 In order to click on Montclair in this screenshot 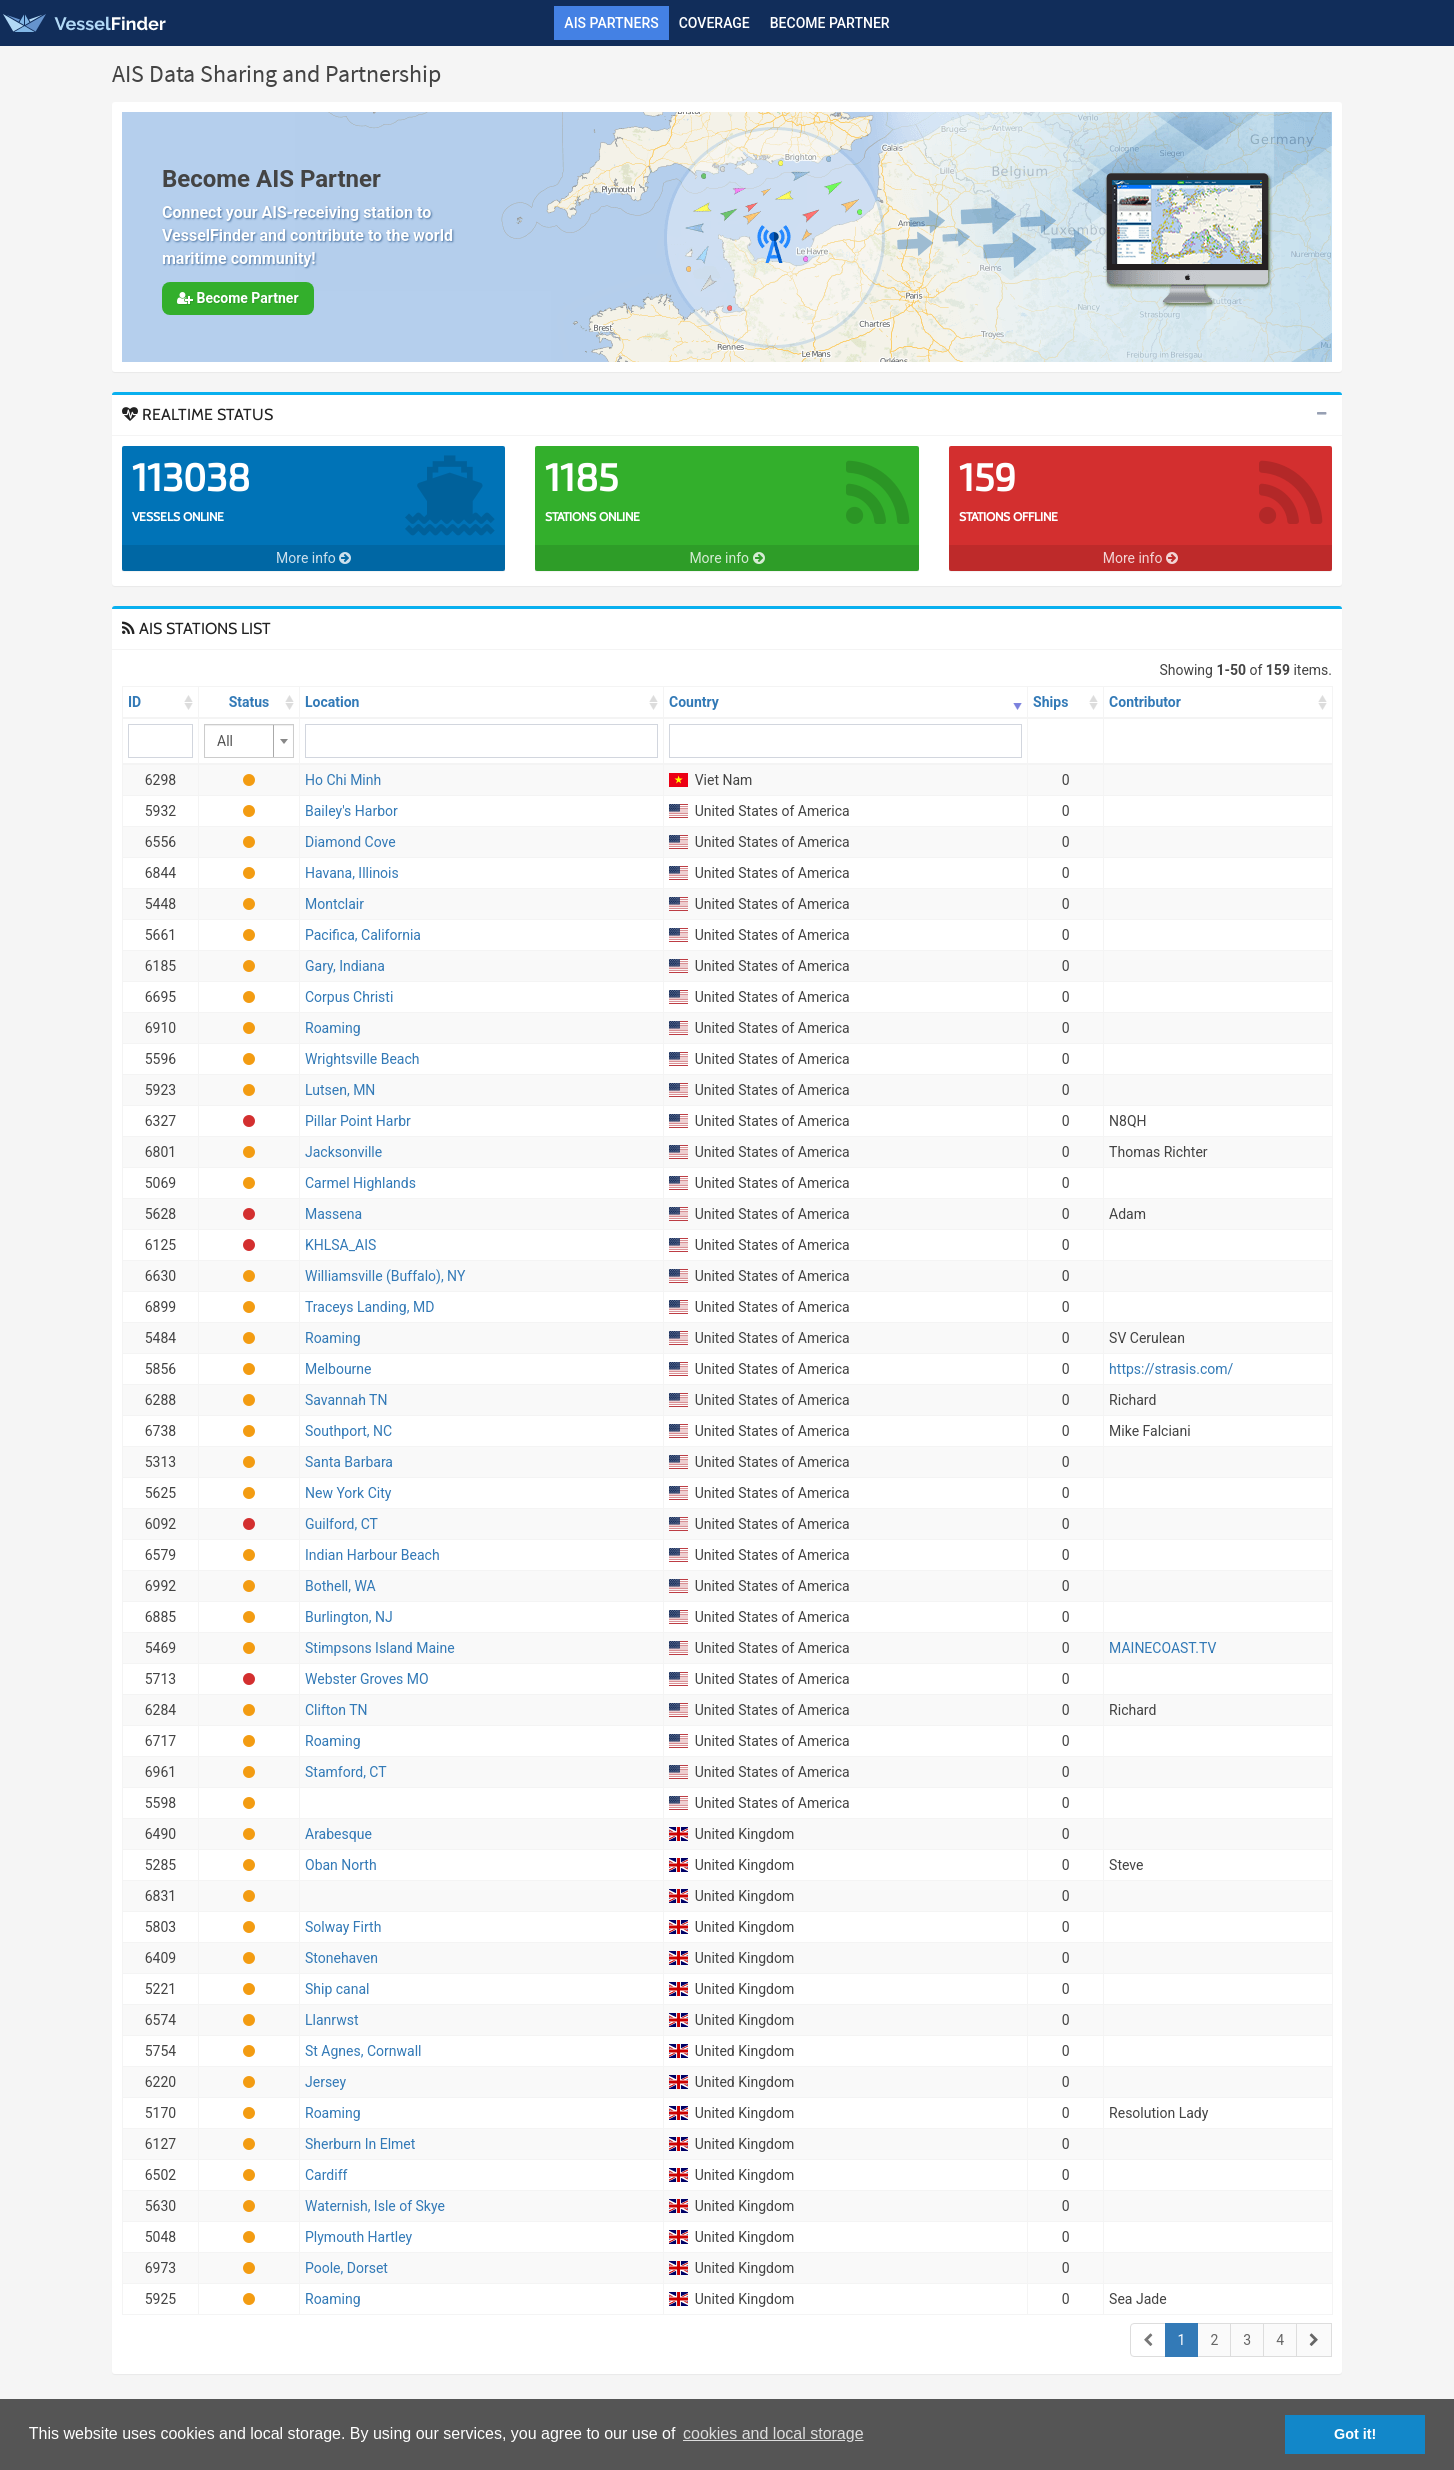, I will do `click(334, 904)`.